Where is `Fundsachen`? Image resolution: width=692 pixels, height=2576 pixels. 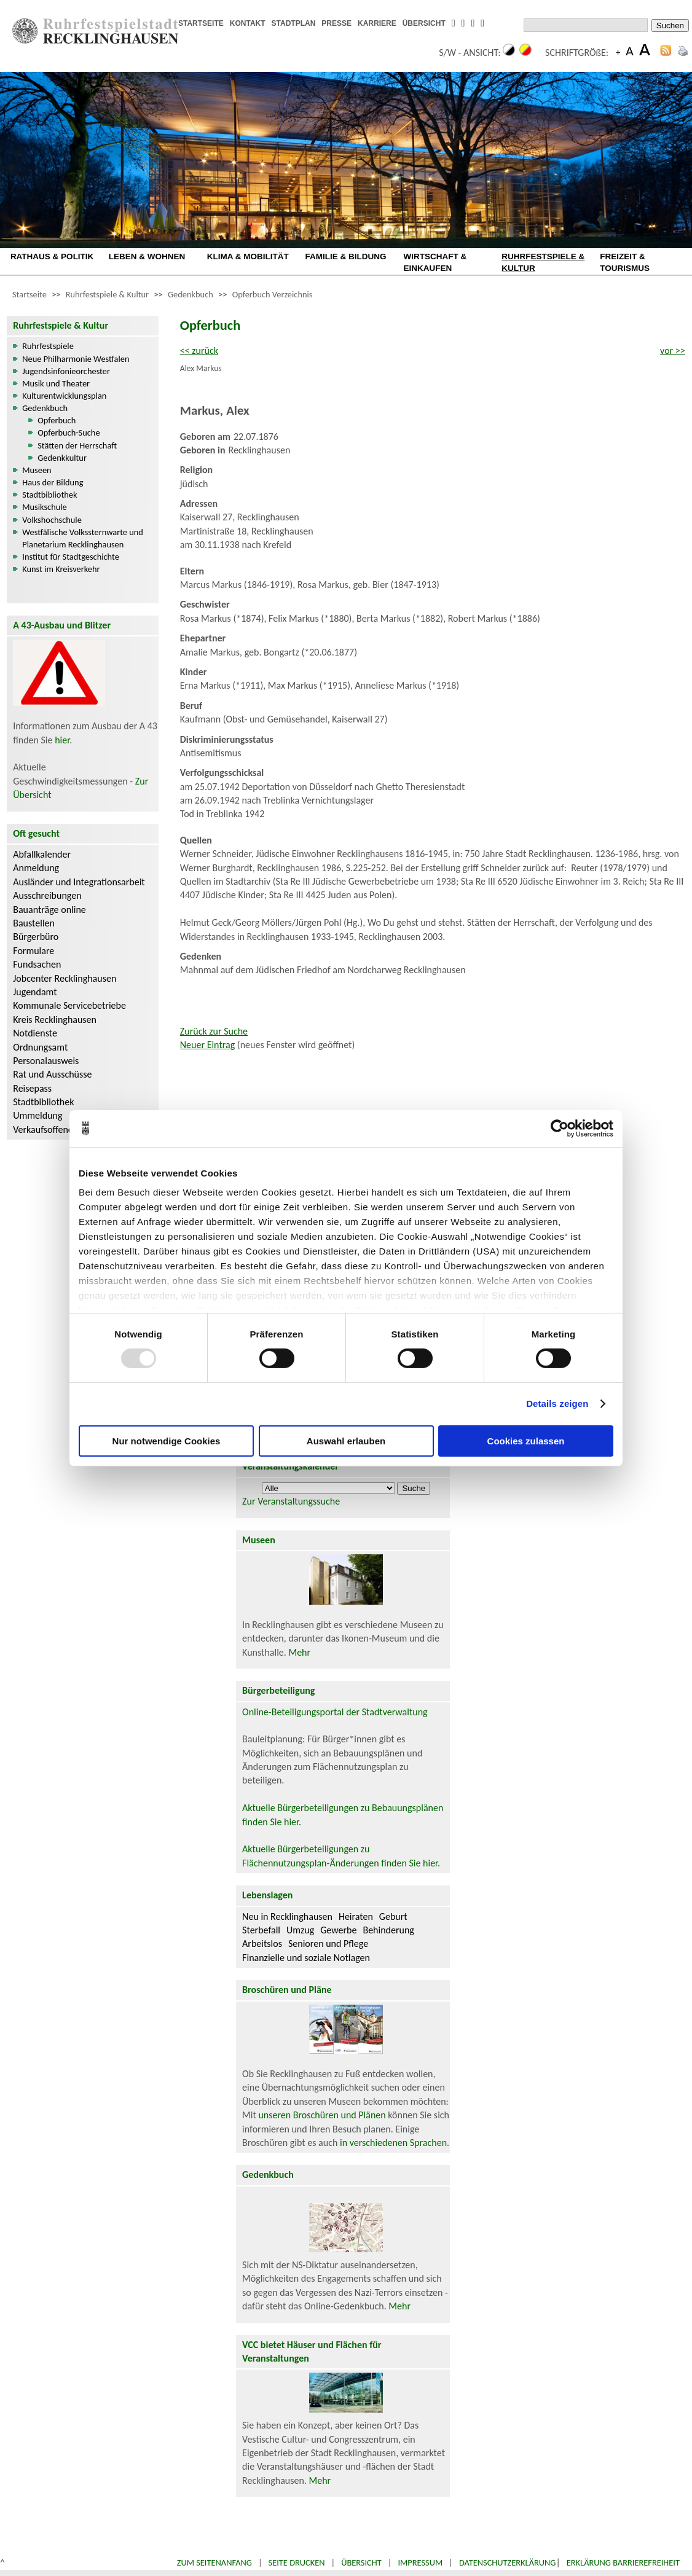 Fundsachen is located at coordinates (37, 964).